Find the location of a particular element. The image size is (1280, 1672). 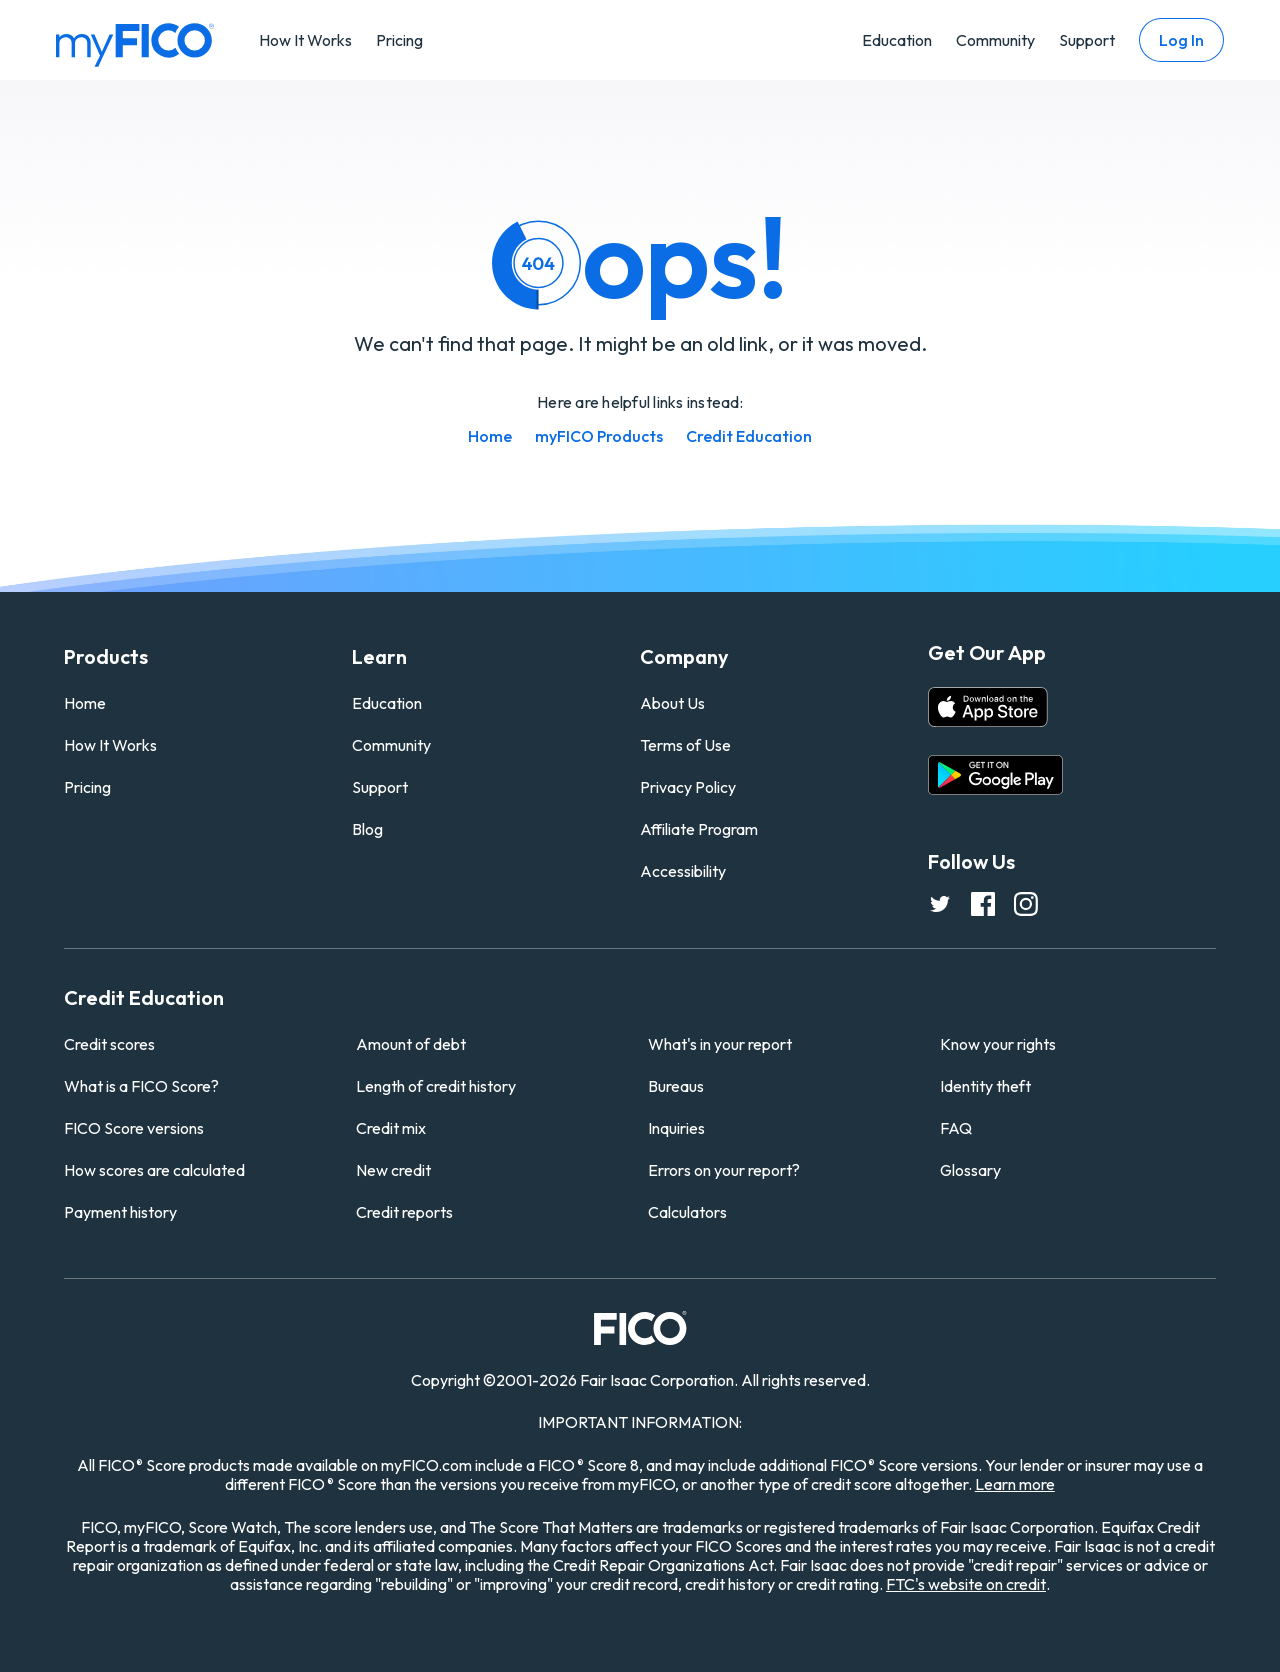

Home is located at coordinates (490, 436).